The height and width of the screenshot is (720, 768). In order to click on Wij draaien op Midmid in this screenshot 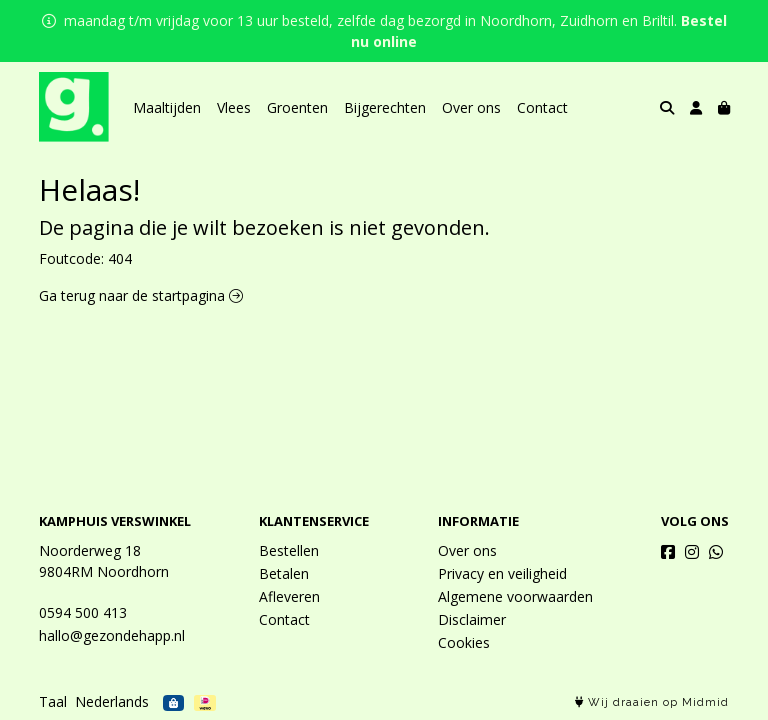, I will do `click(652, 702)`.